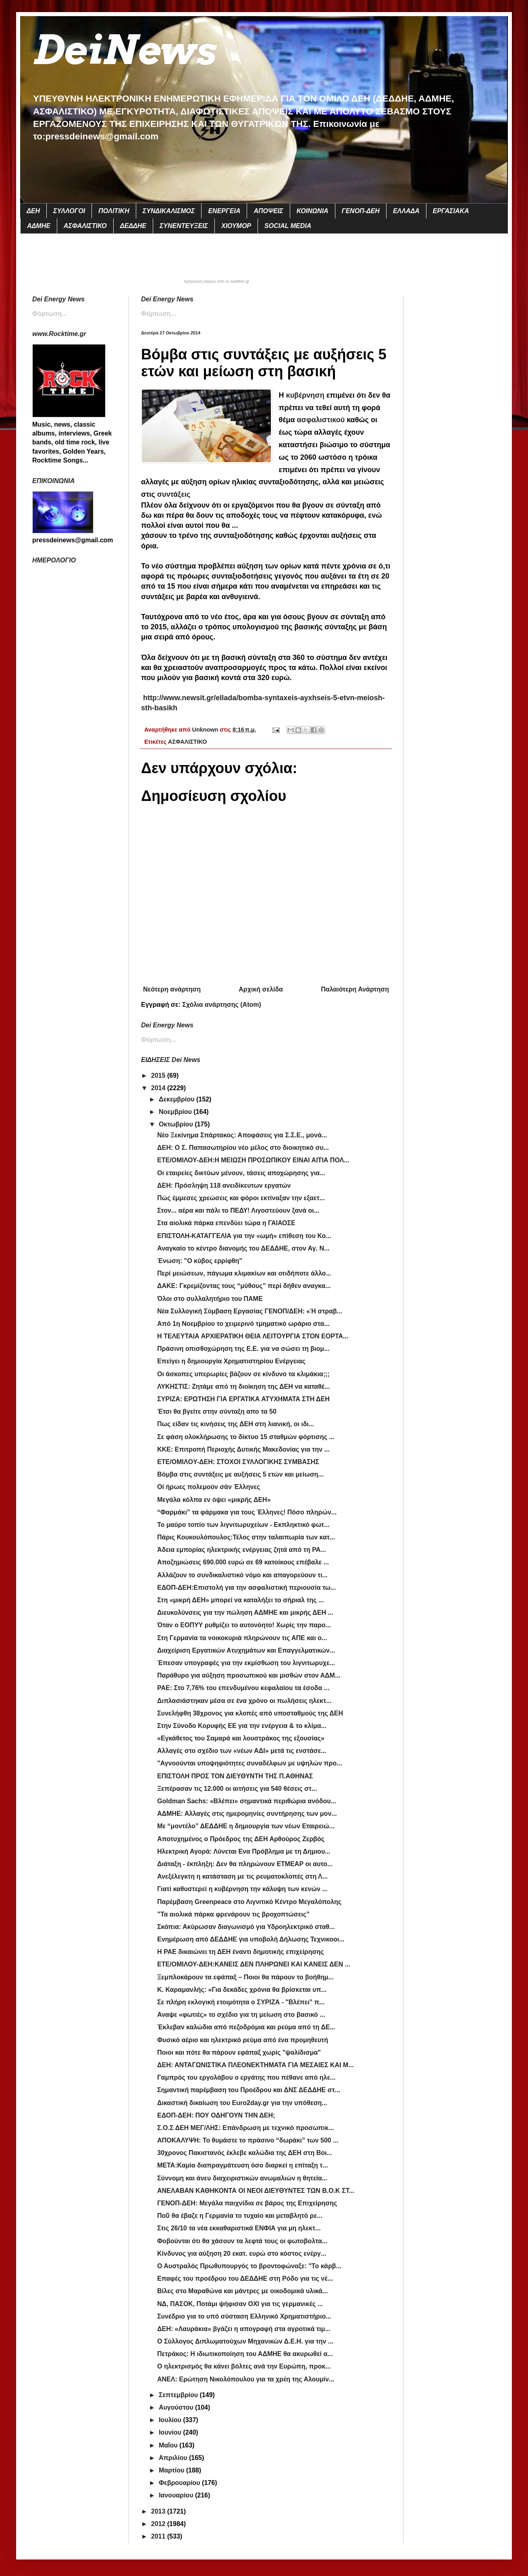  I want to click on Σε πλήρη εκλογική ετοιμότητα ο ΣΥΡΙΖΑ - "Βλέπει" π..., so click(240, 2002).